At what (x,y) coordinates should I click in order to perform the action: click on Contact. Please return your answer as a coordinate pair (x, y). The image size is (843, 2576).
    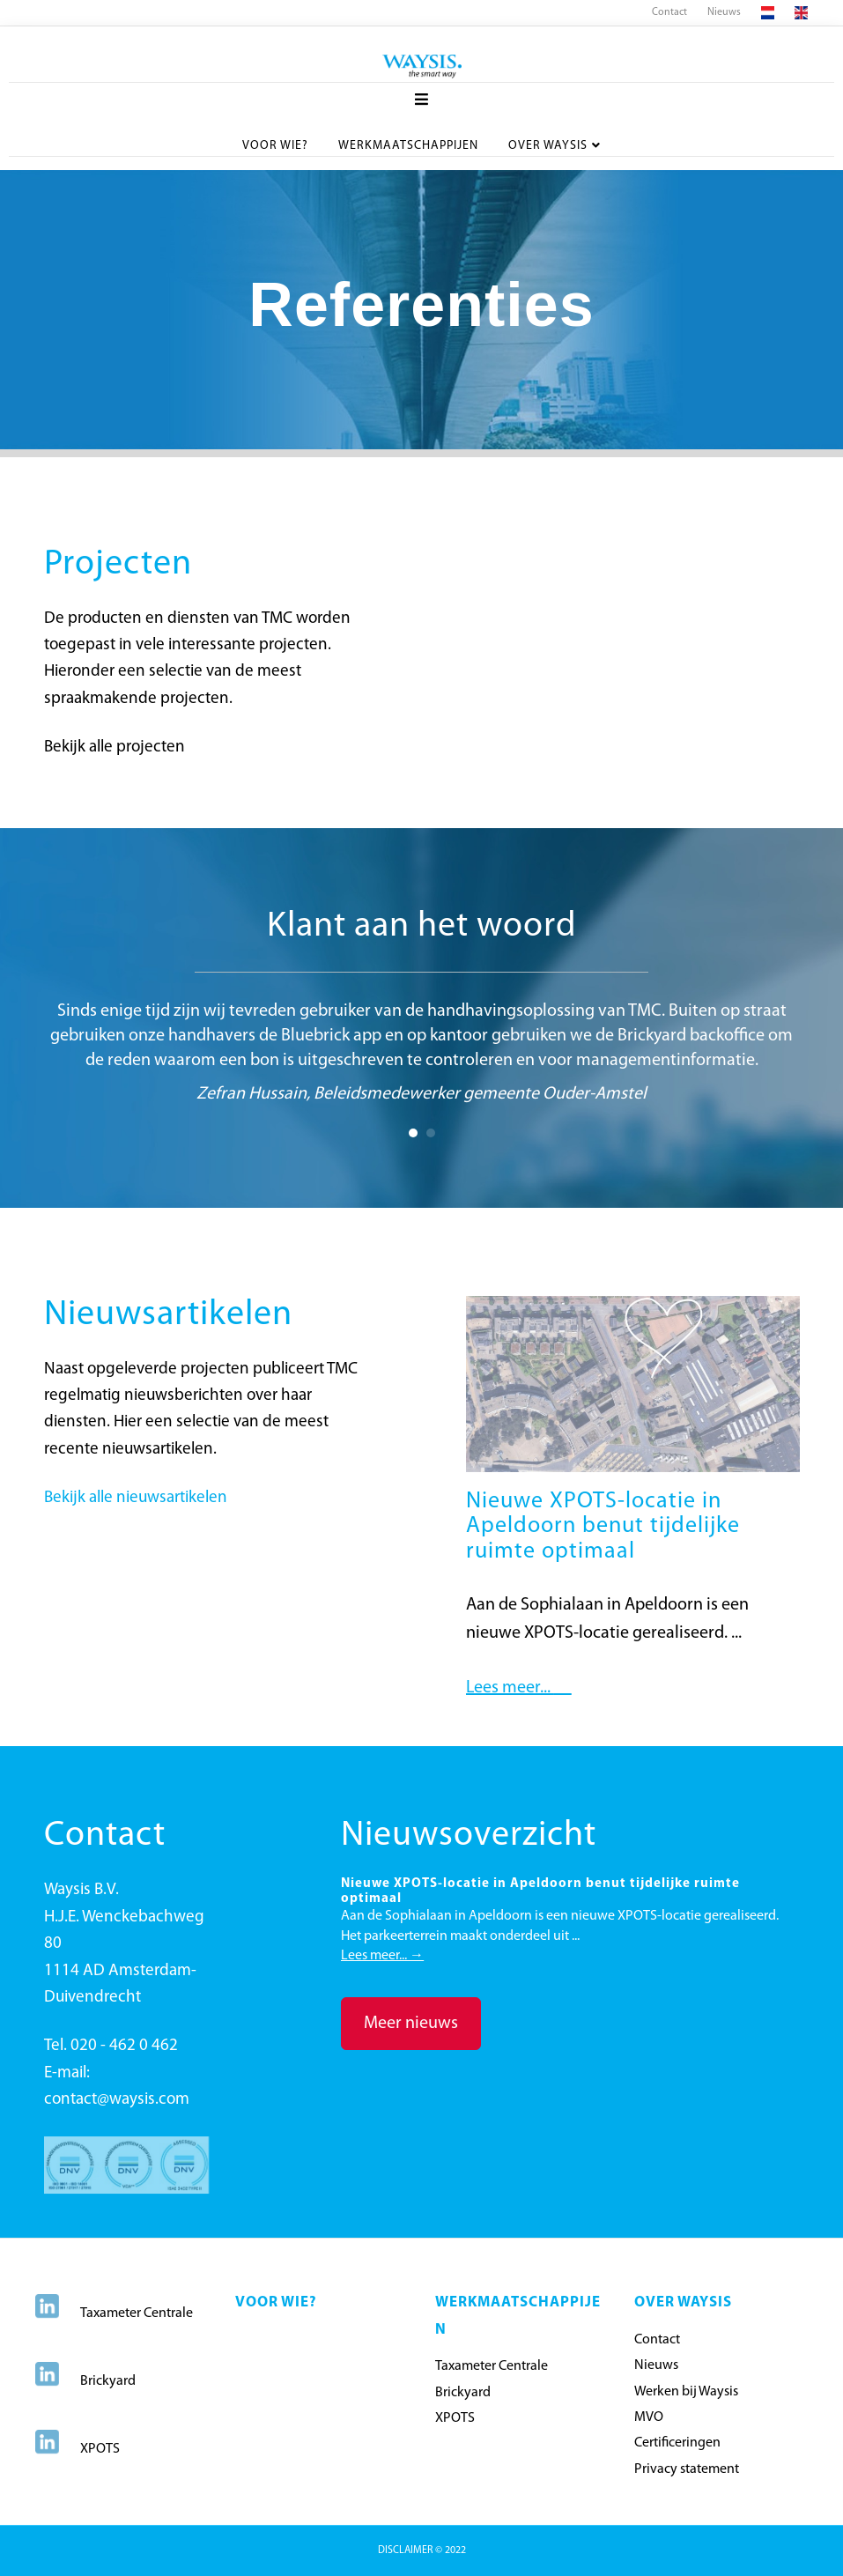
    Looking at the image, I should click on (669, 12).